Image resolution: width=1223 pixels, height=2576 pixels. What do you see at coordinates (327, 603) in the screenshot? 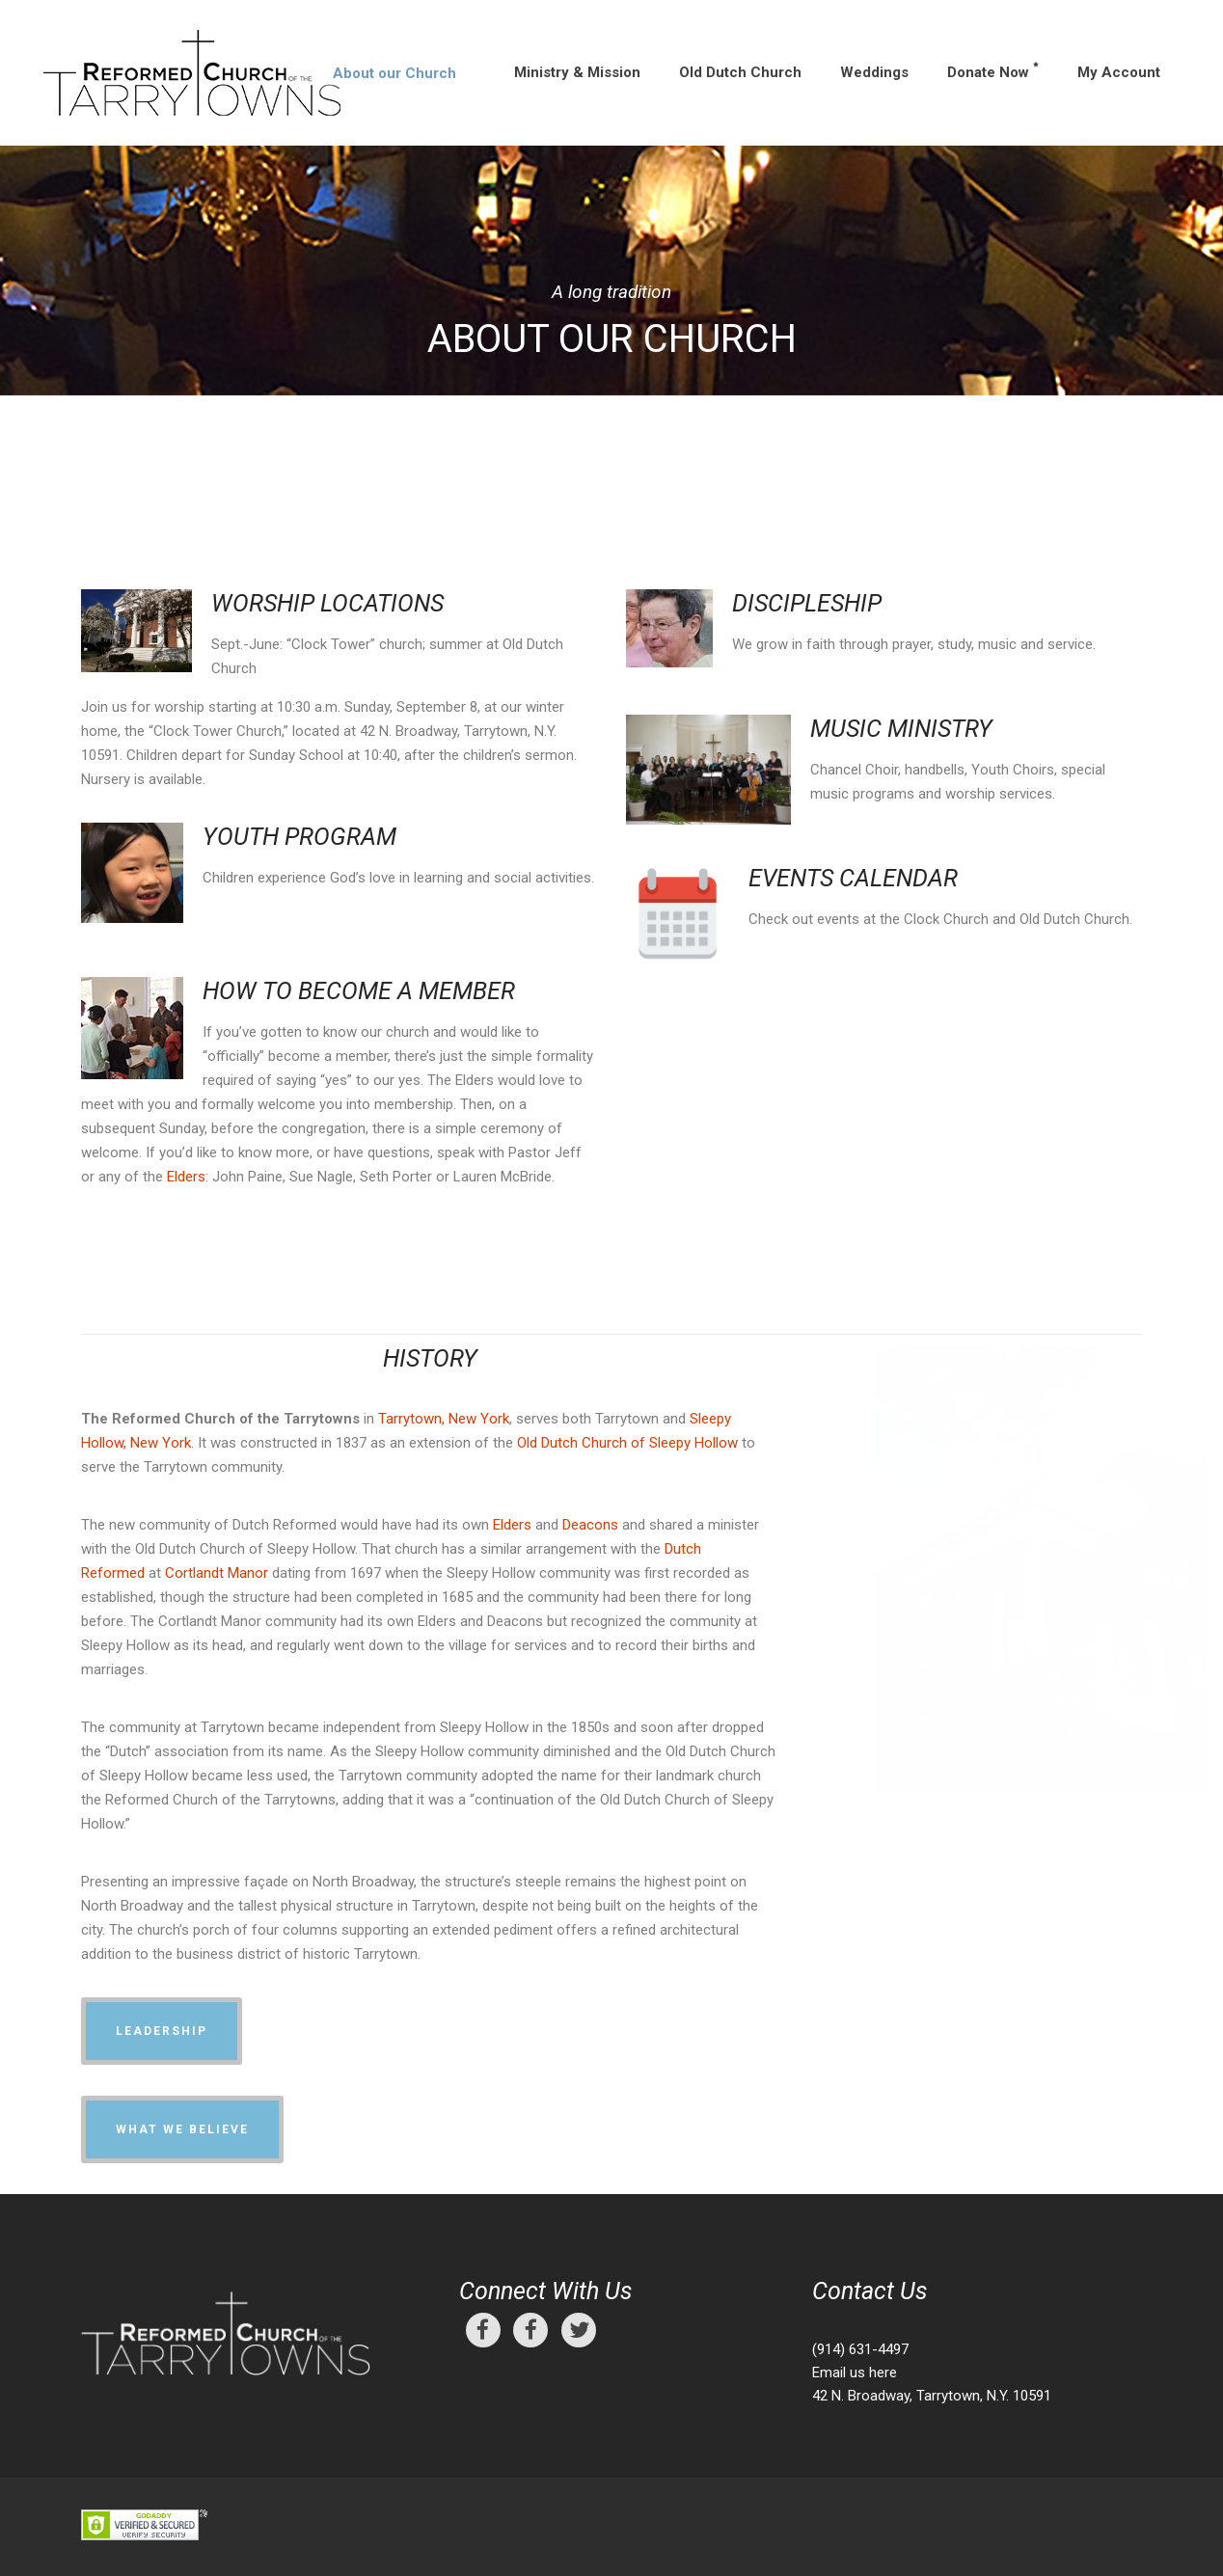
I see `WORSHIP LOCATIONS` at bounding box center [327, 603].